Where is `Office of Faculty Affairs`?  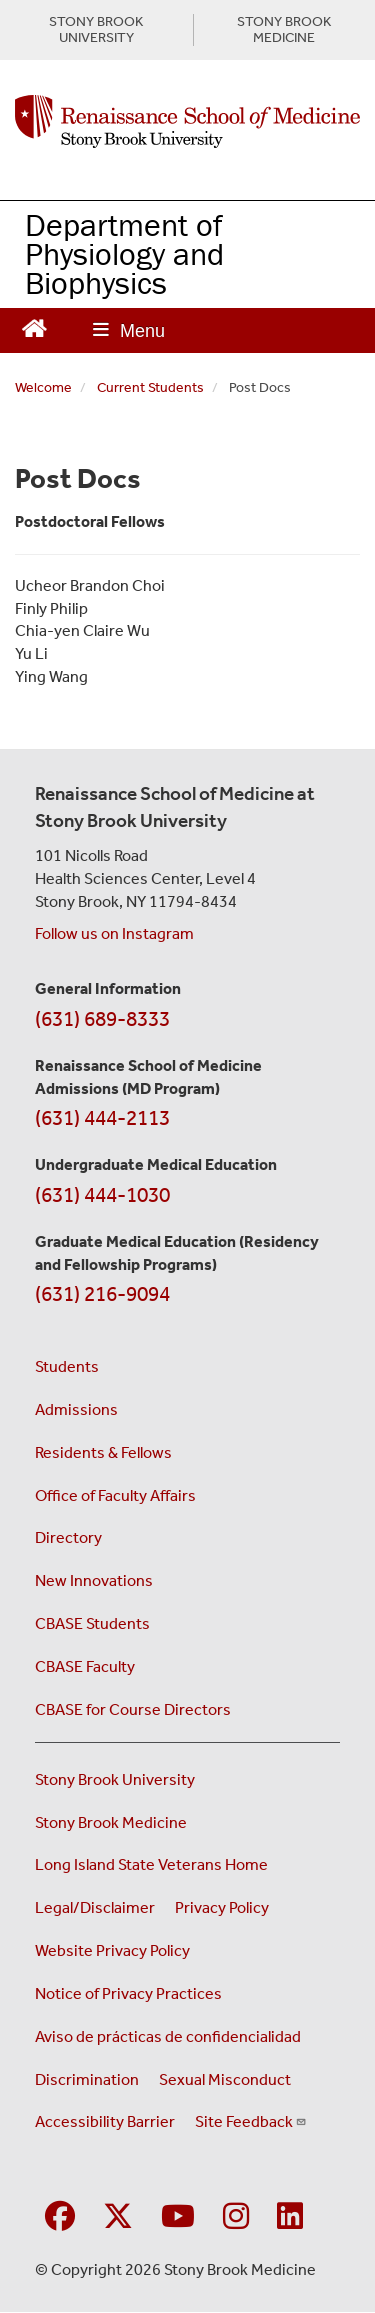 Office of Faculty Affairs is located at coordinates (115, 1495).